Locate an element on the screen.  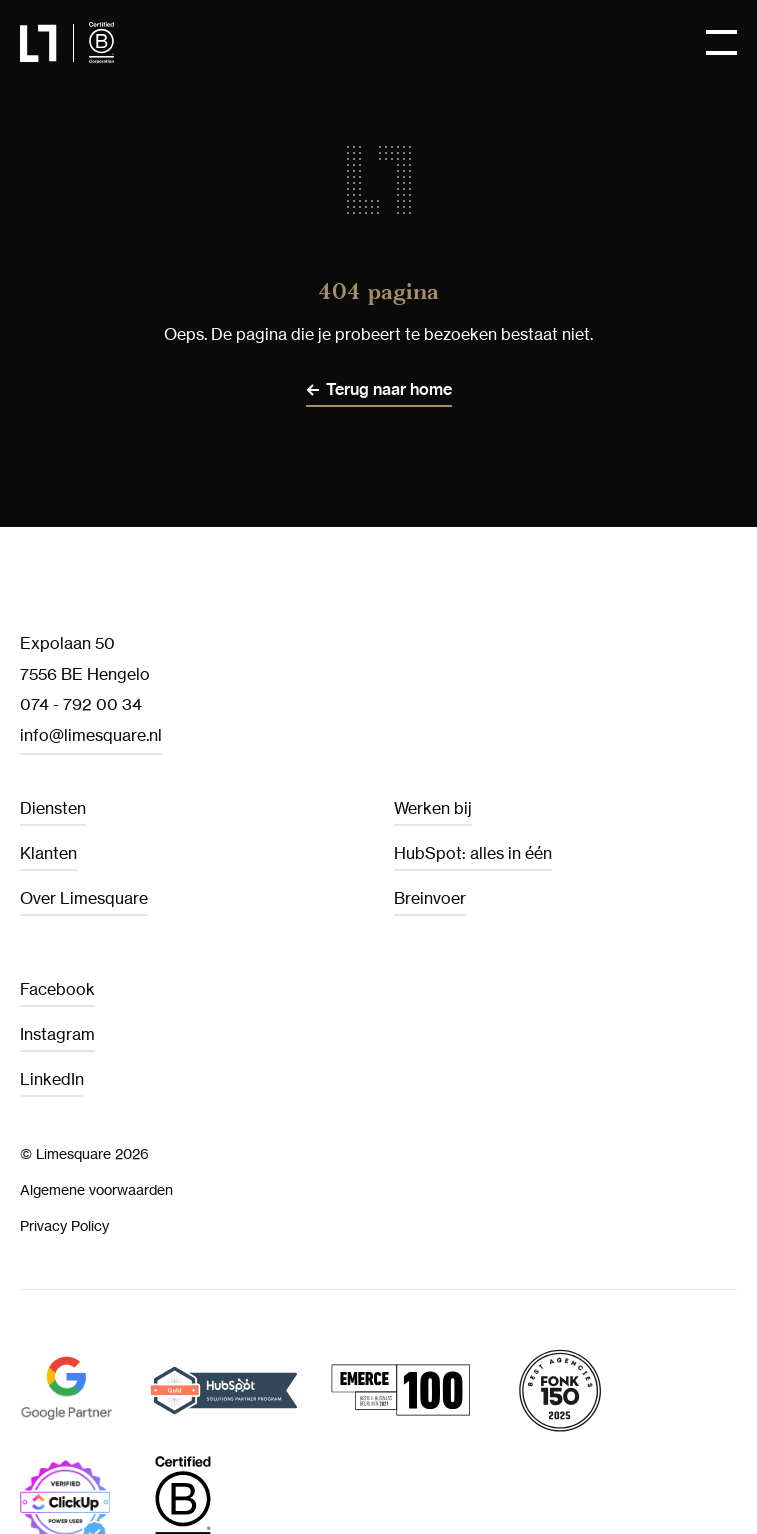
Privacy Policy is located at coordinates (64, 1225).